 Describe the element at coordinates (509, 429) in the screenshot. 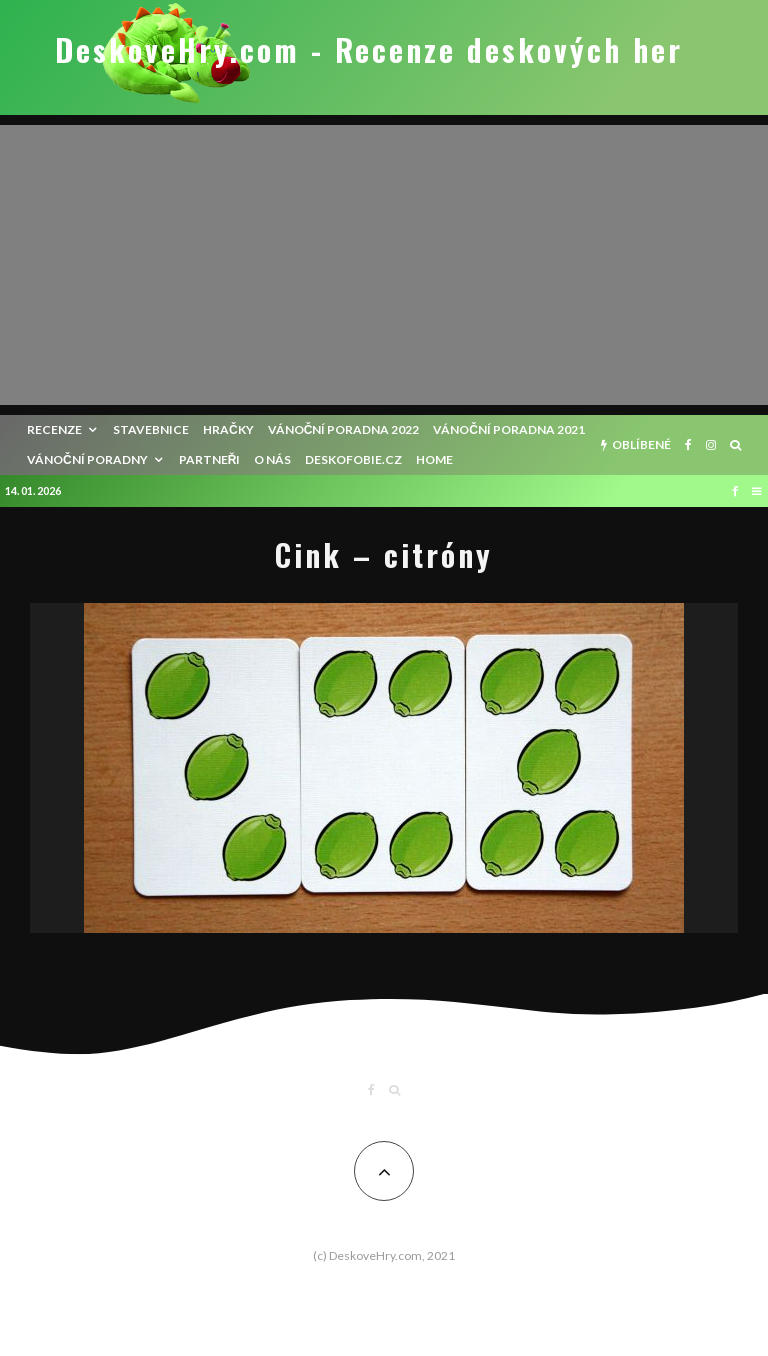

I see `Vánoční poradna 2021` at that location.